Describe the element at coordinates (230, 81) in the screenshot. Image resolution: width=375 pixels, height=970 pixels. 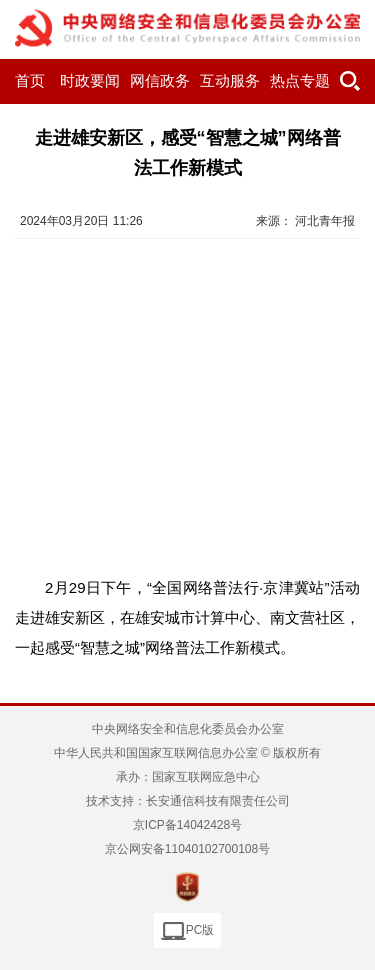
I see `互动服务` at that location.